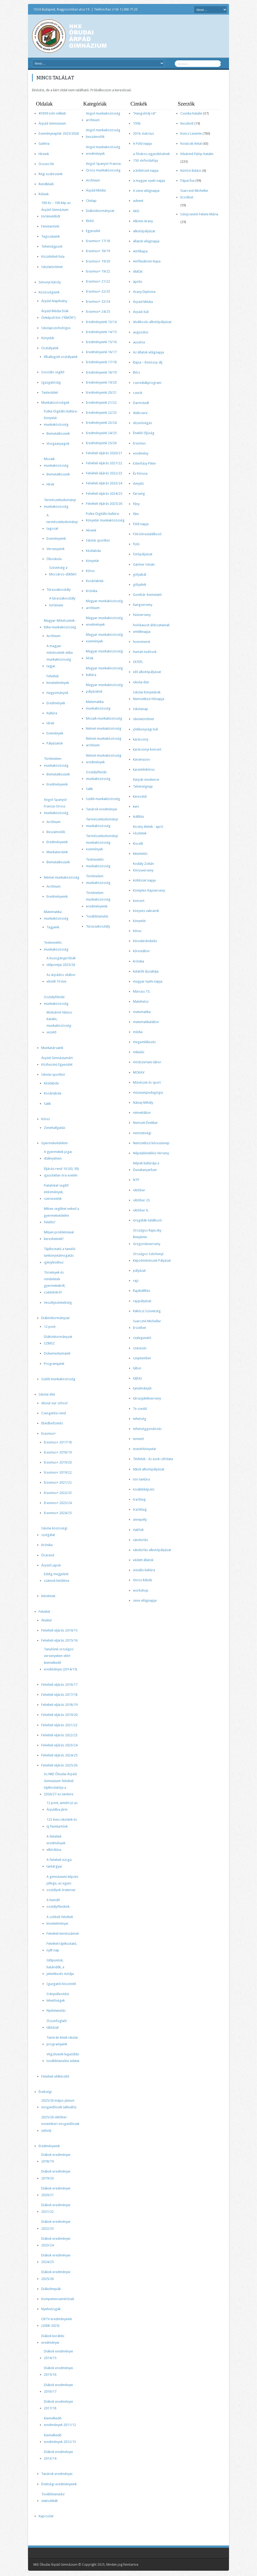 Image resolution: width=257 pixels, height=2576 pixels. What do you see at coordinates (58, 1452) in the screenshot?
I see `Erasmus+ 2018/19` at bounding box center [58, 1452].